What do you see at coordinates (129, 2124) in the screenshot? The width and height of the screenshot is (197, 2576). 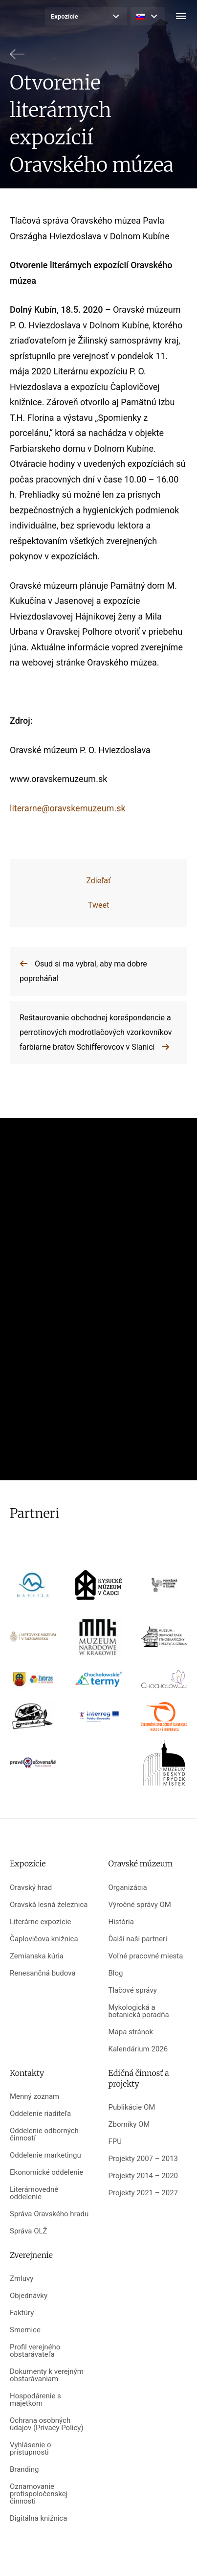 I see `Zborníky OM` at bounding box center [129, 2124].